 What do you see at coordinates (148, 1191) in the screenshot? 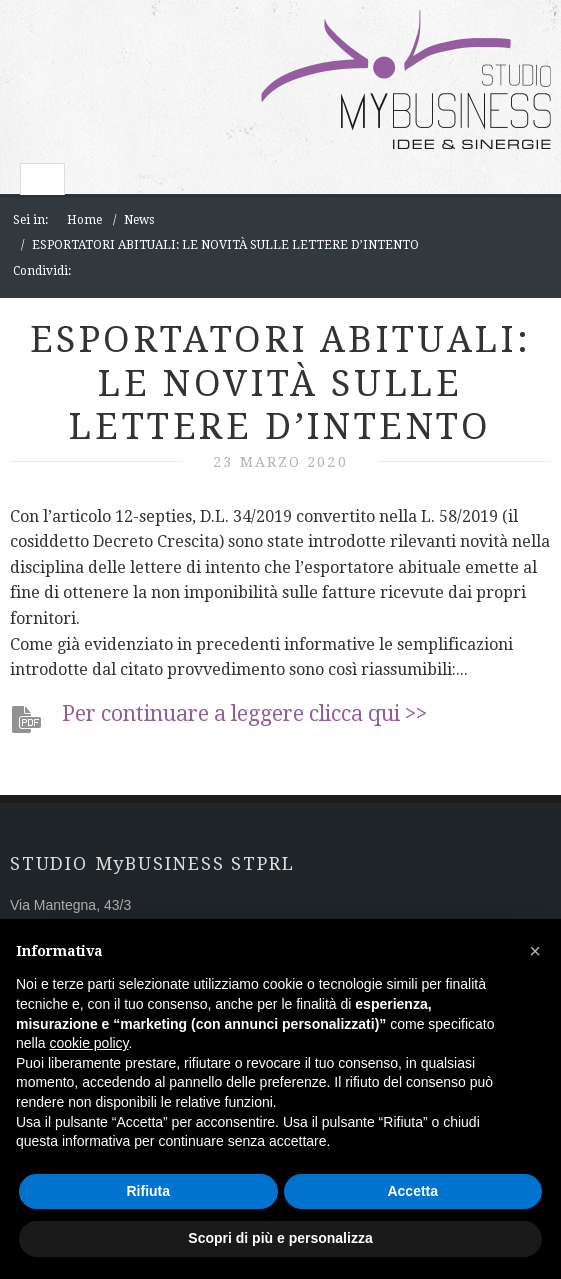
I see `Rifiuta [button]` at bounding box center [148, 1191].